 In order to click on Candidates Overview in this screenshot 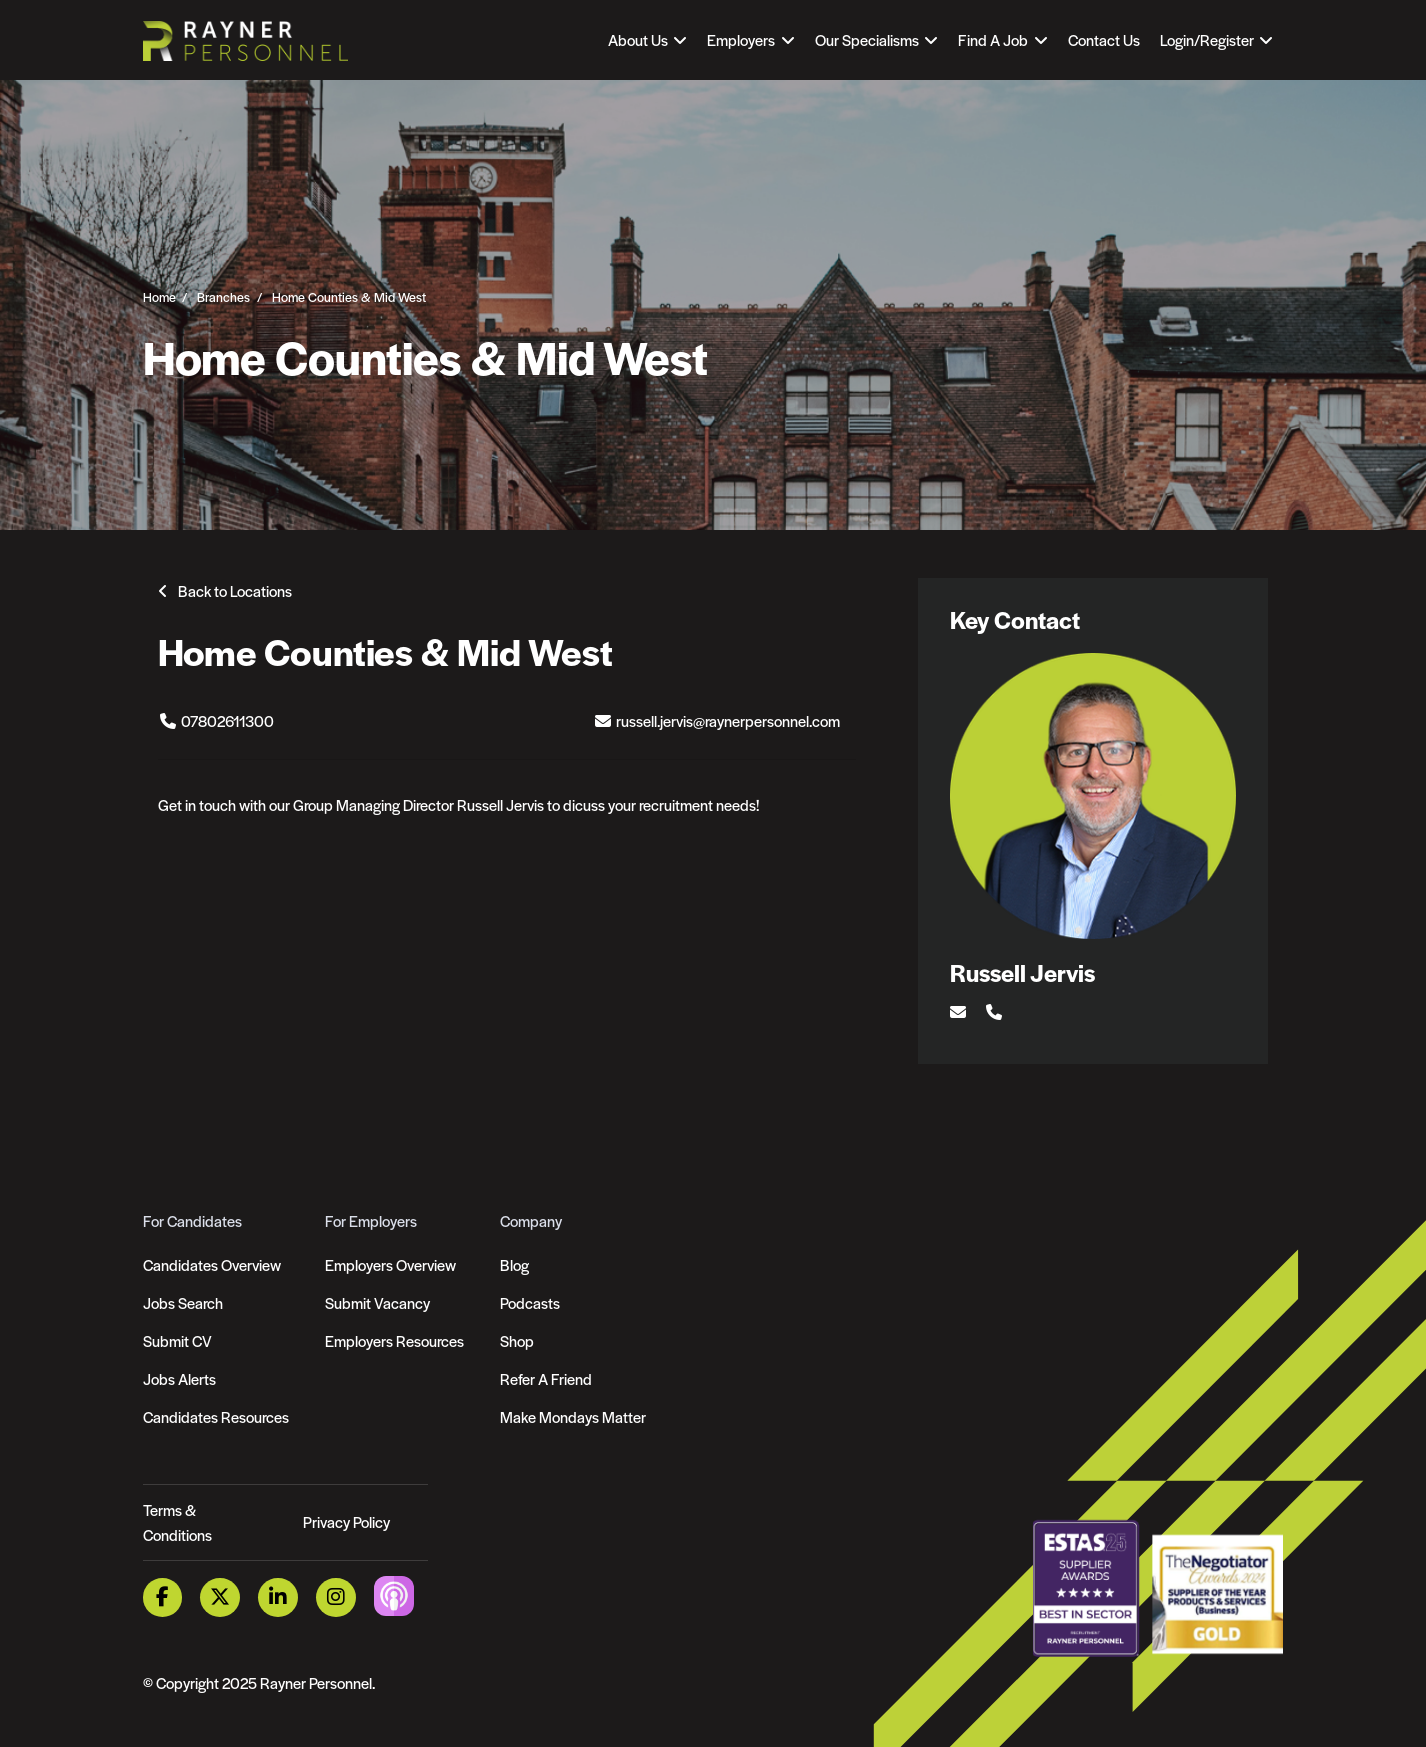, I will do `click(212, 1264)`.